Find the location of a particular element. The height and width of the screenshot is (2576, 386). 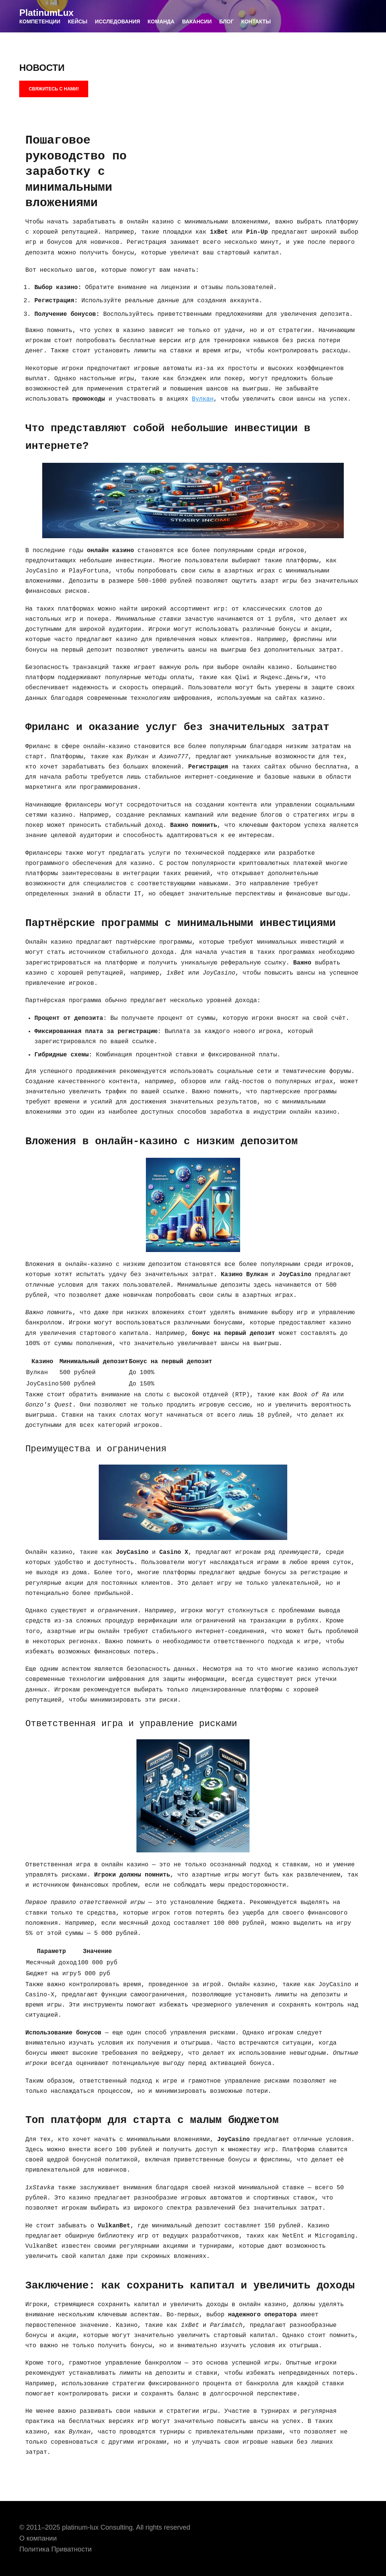

КОНТАКТЫ is located at coordinates (256, 21).